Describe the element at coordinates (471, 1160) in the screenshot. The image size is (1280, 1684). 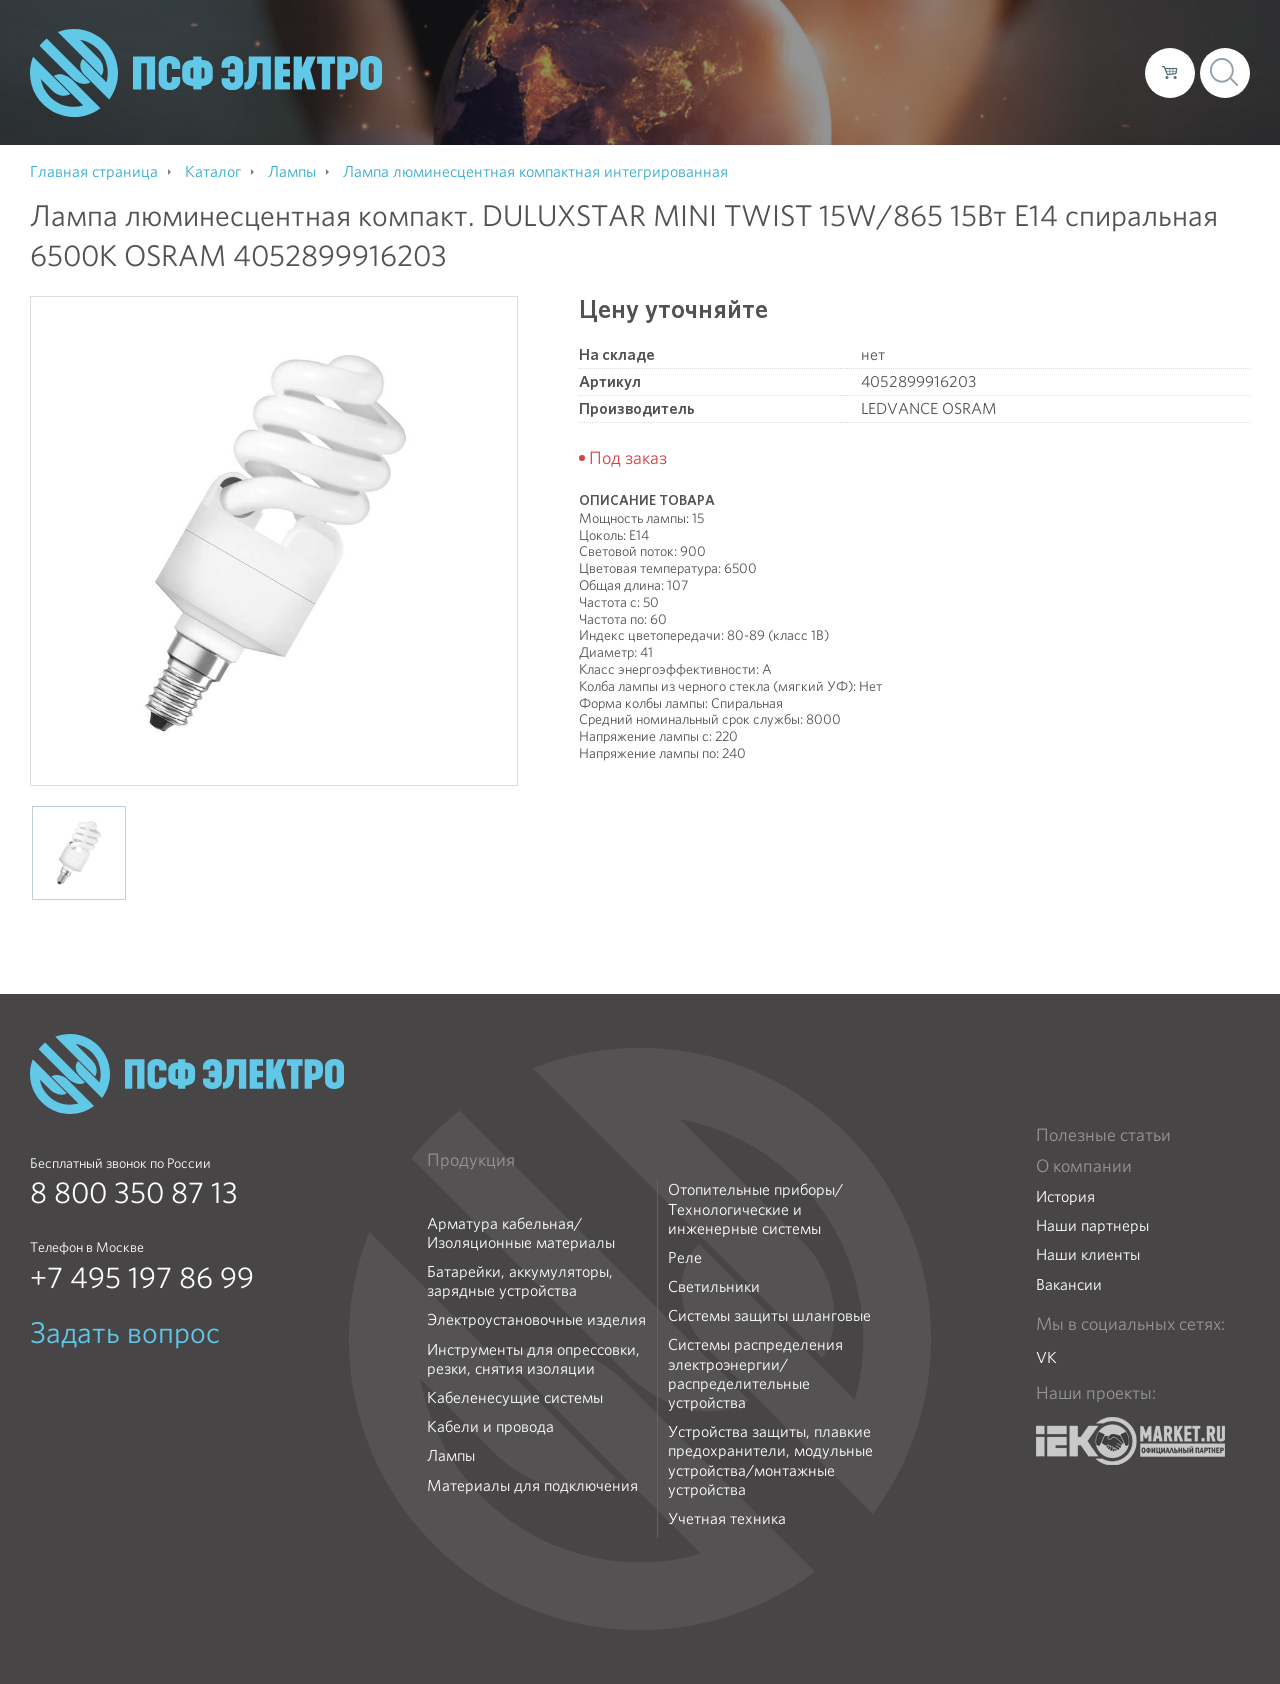
I see `Продукция` at that location.